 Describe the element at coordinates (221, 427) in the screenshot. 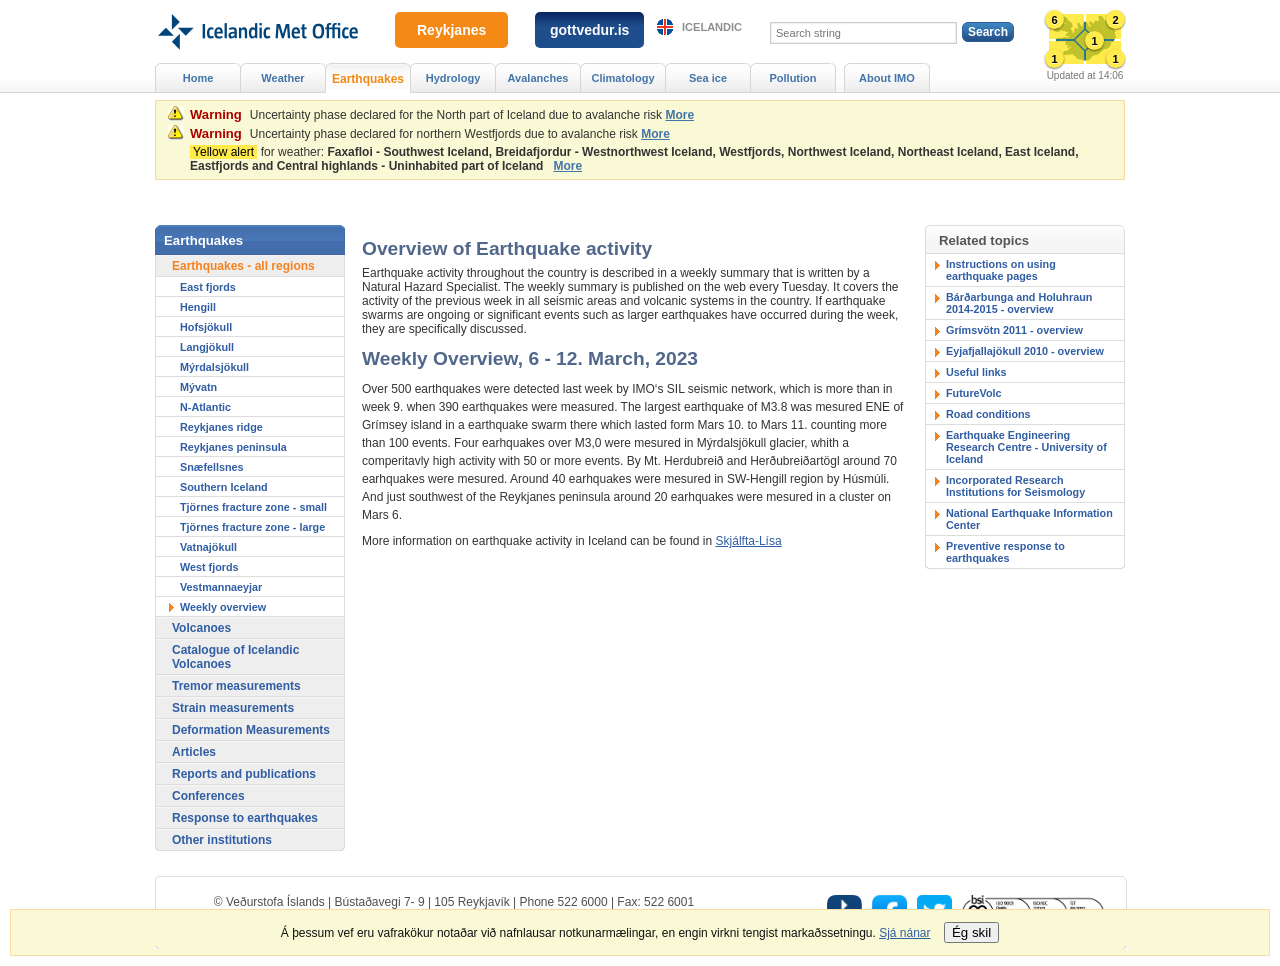

I see `Reykjanes ridge` at that location.